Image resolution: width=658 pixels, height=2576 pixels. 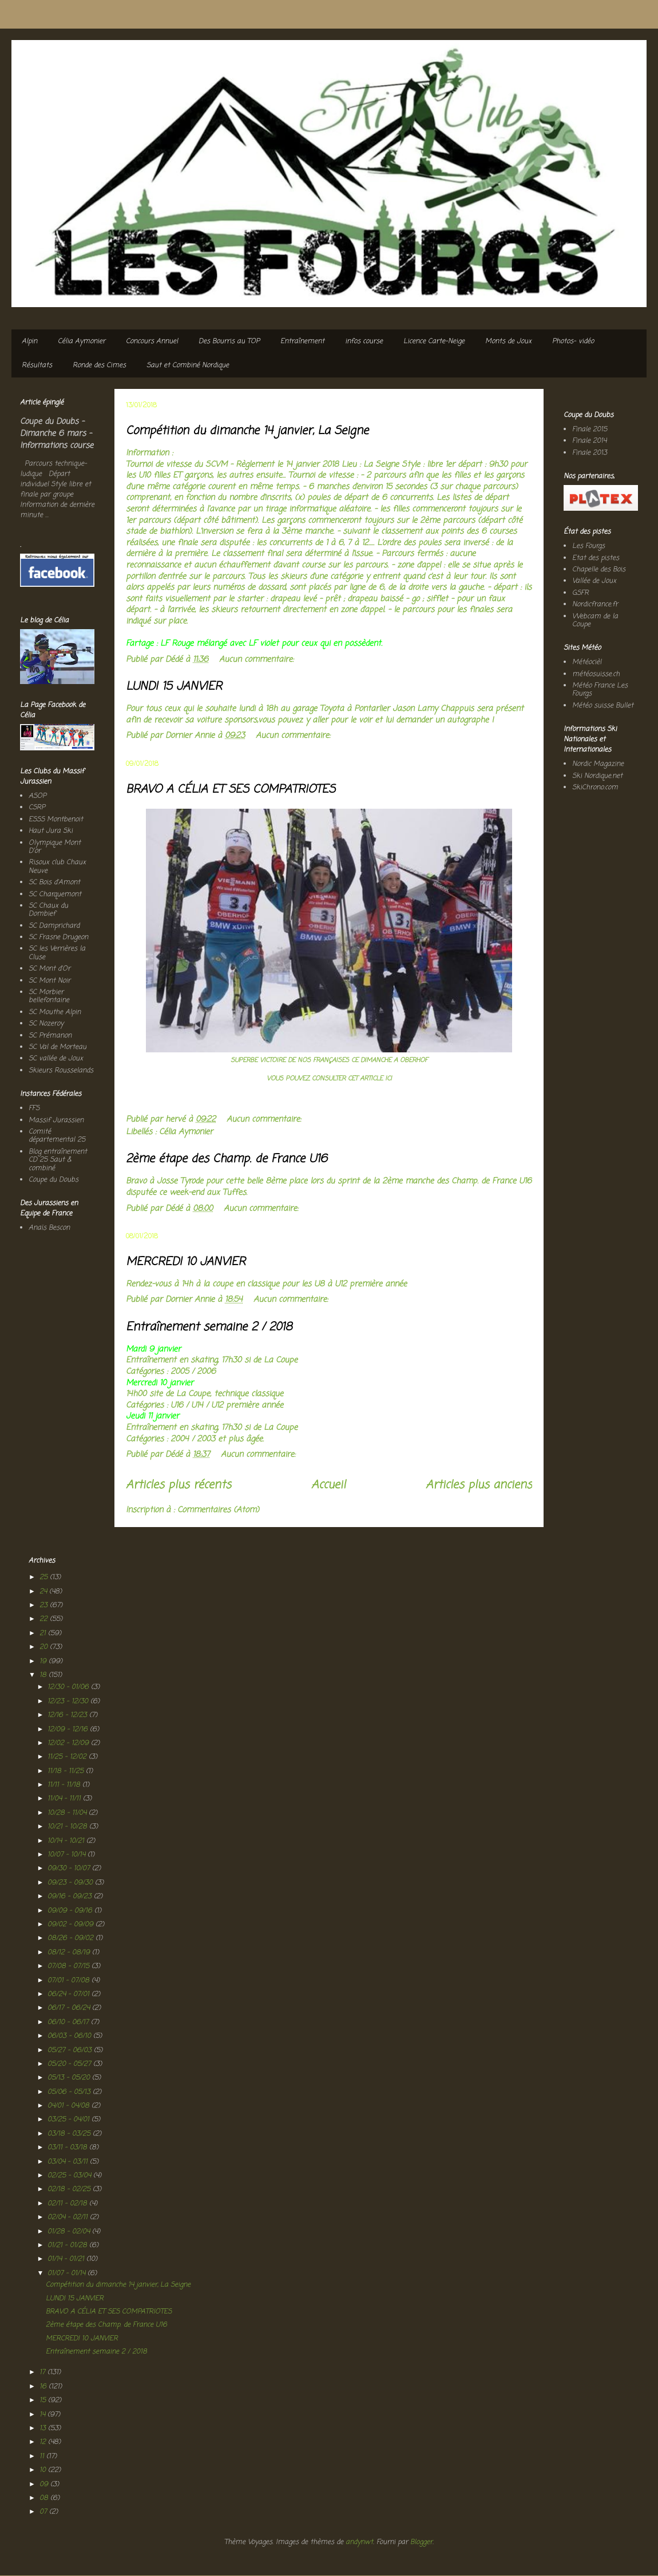 What do you see at coordinates (70, 2064) in the screenshot?
I see `05/20 - 05/27` at bounding box center [70, 2064].